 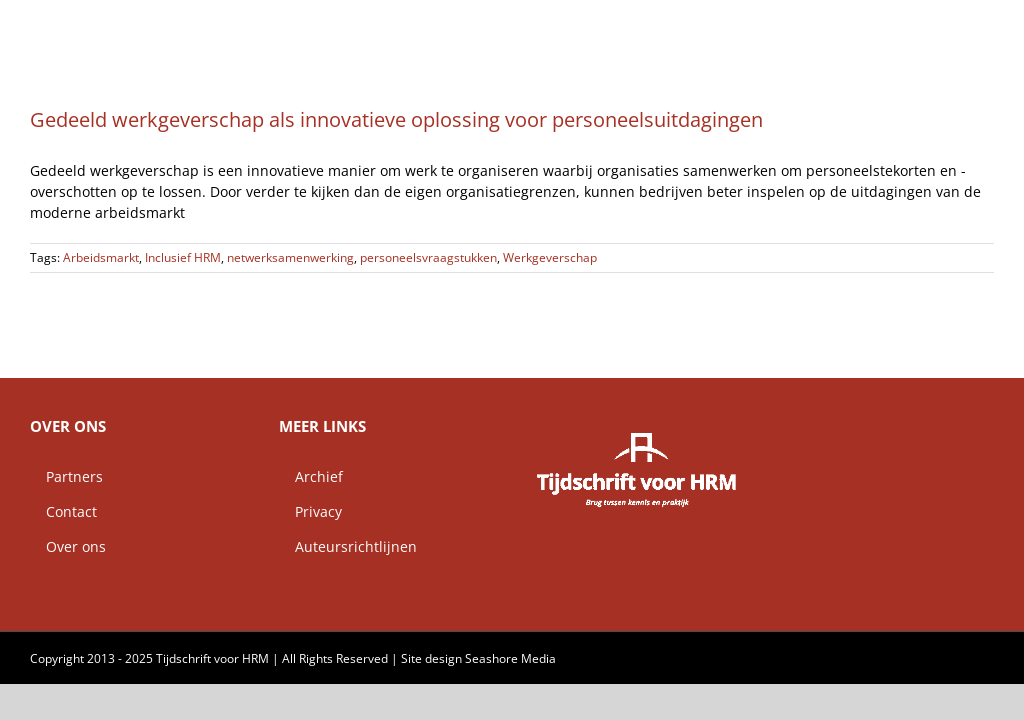 What do you see at coordinates (550, 257) in the screenshot?
I see `Werkgeverschap` at bounding box center [550, 257].